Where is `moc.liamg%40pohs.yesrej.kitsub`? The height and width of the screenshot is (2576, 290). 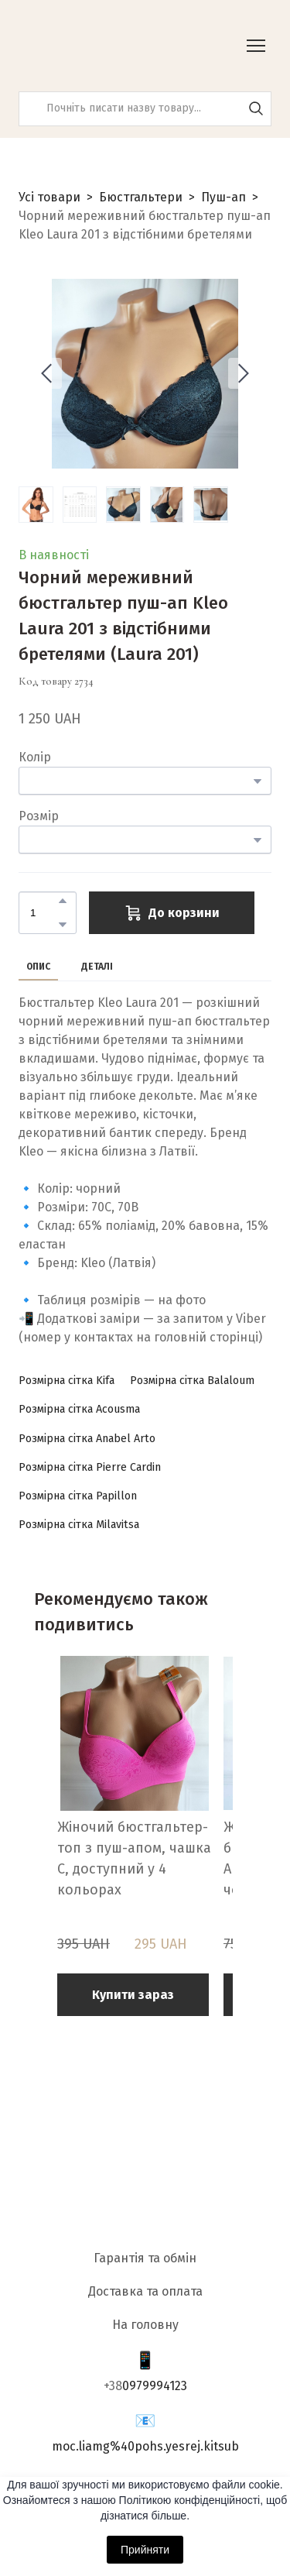 moc.liamg%40pohs.yesrej.kitsub is located at coordinates (145, 2446).